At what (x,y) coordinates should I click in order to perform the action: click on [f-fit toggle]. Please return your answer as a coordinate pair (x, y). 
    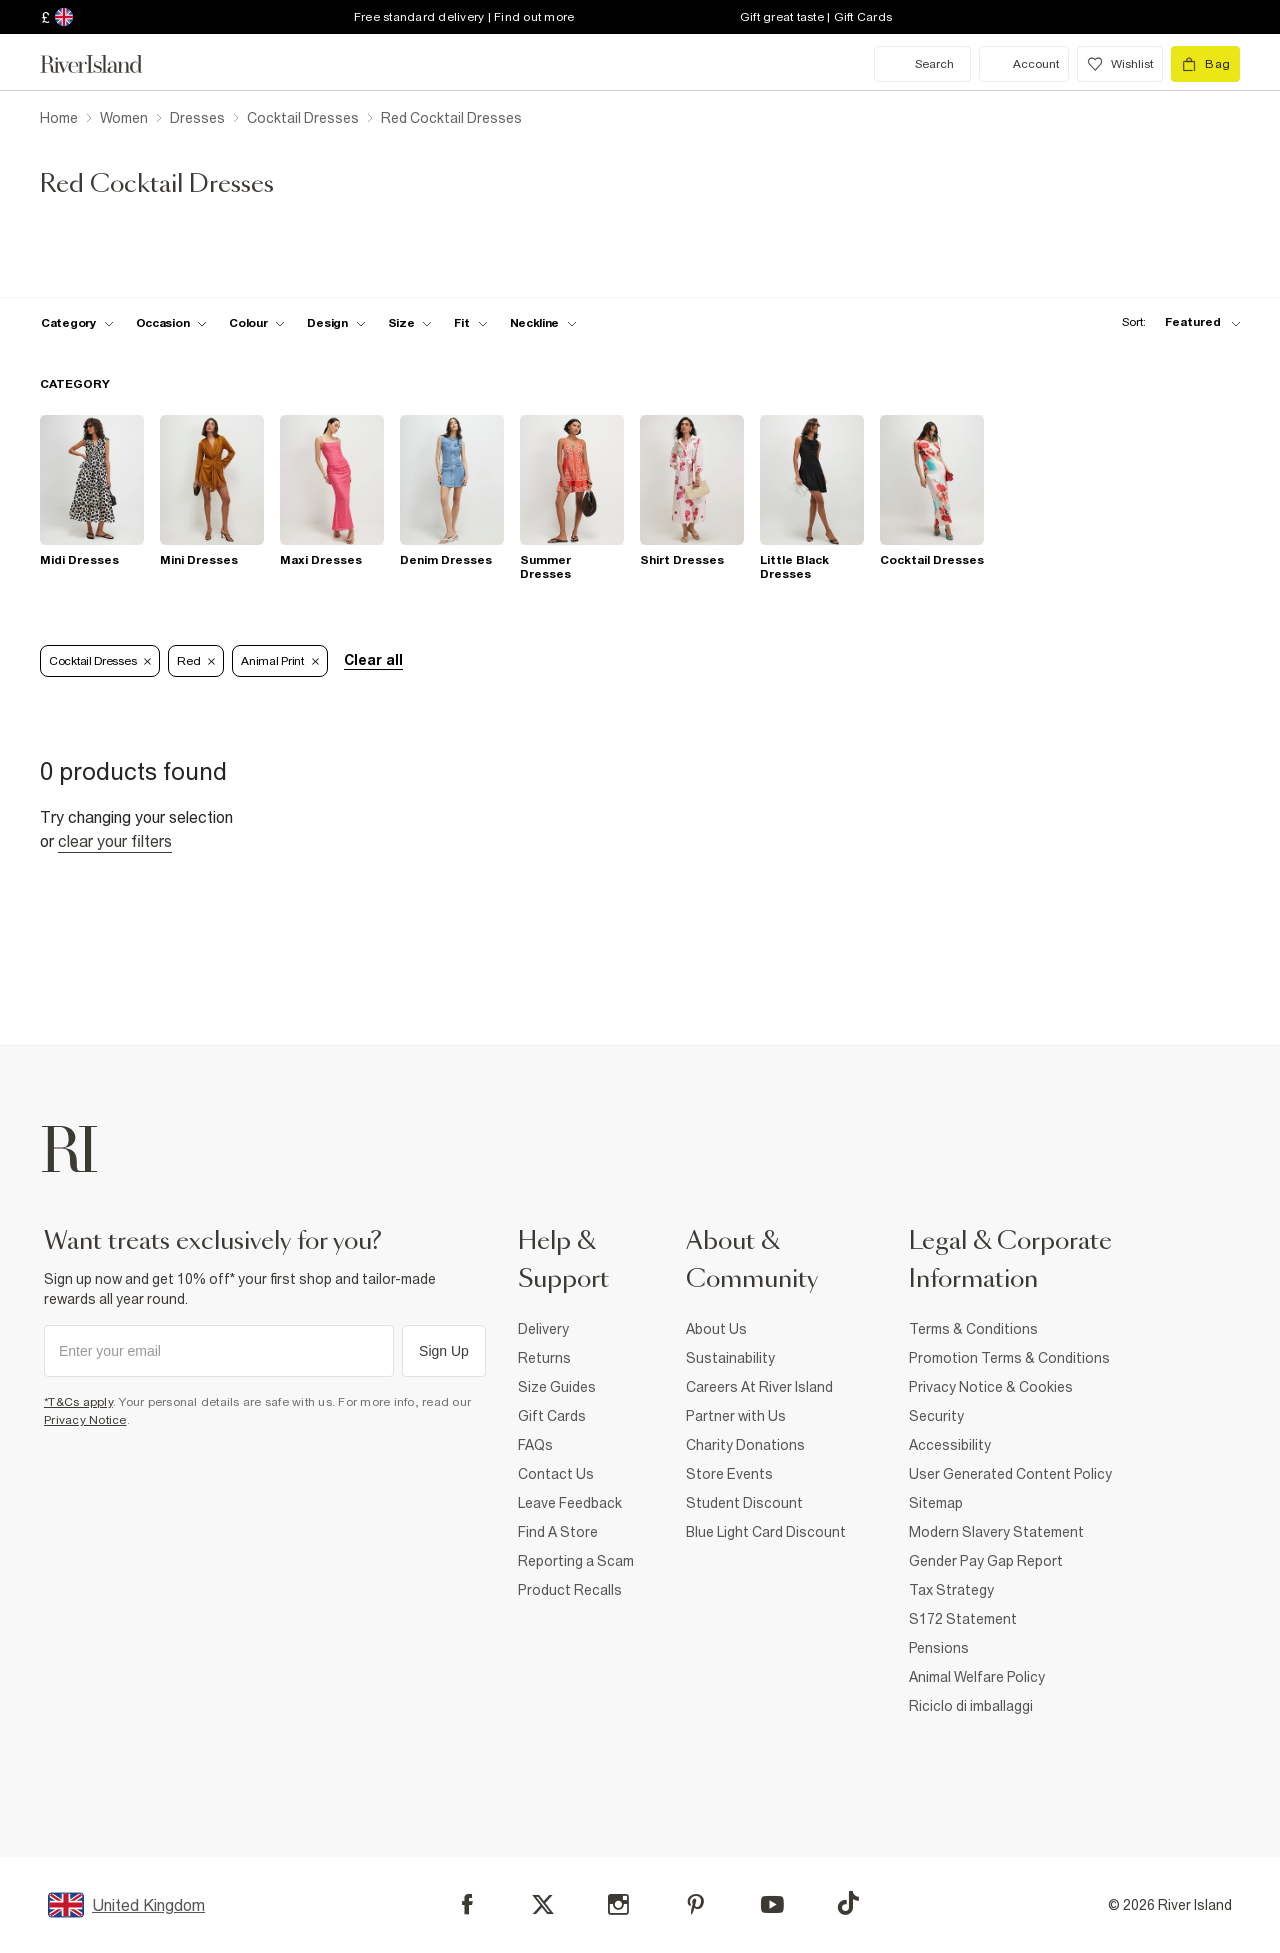
    Looking at the image, I should click on (470, 323).